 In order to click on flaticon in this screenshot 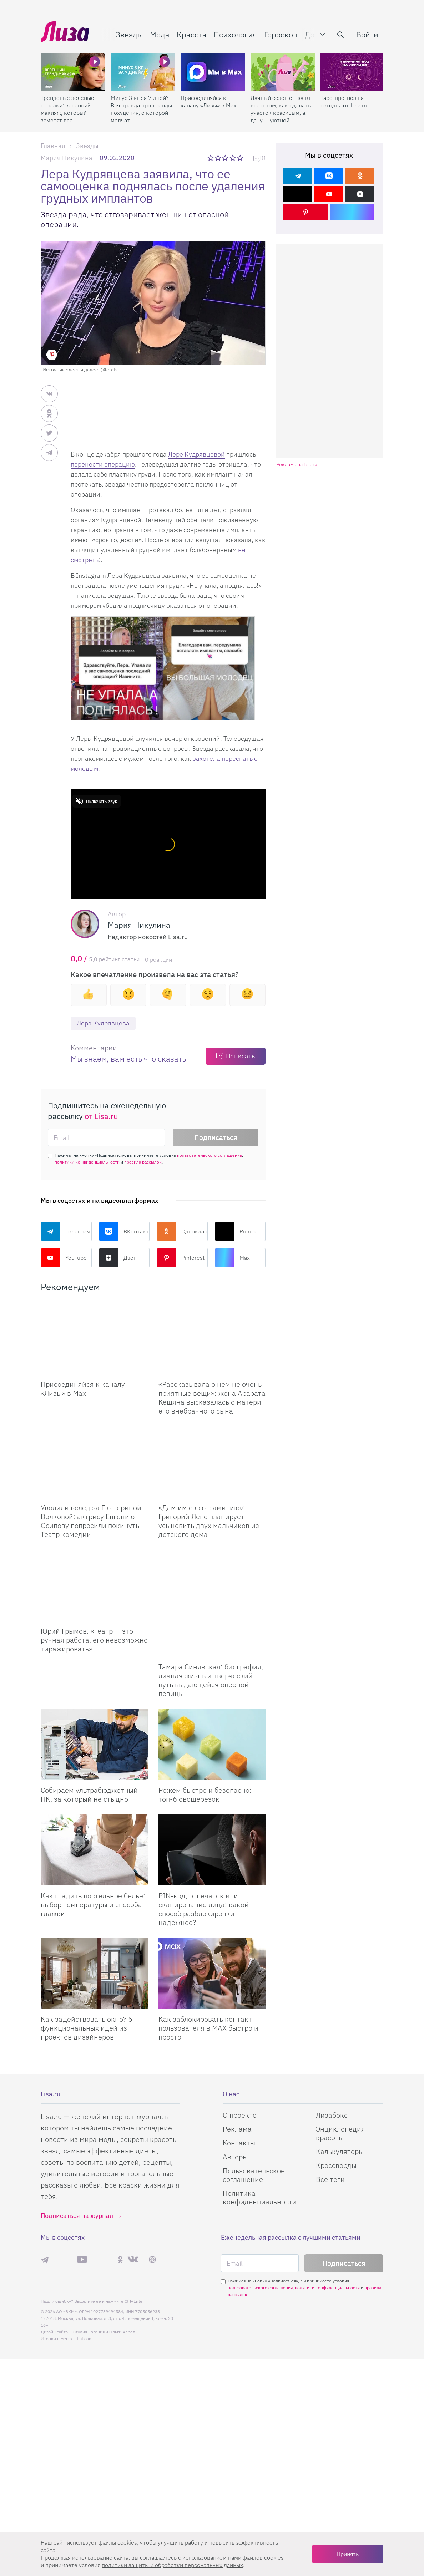, I will do `click(84, 2303)`.